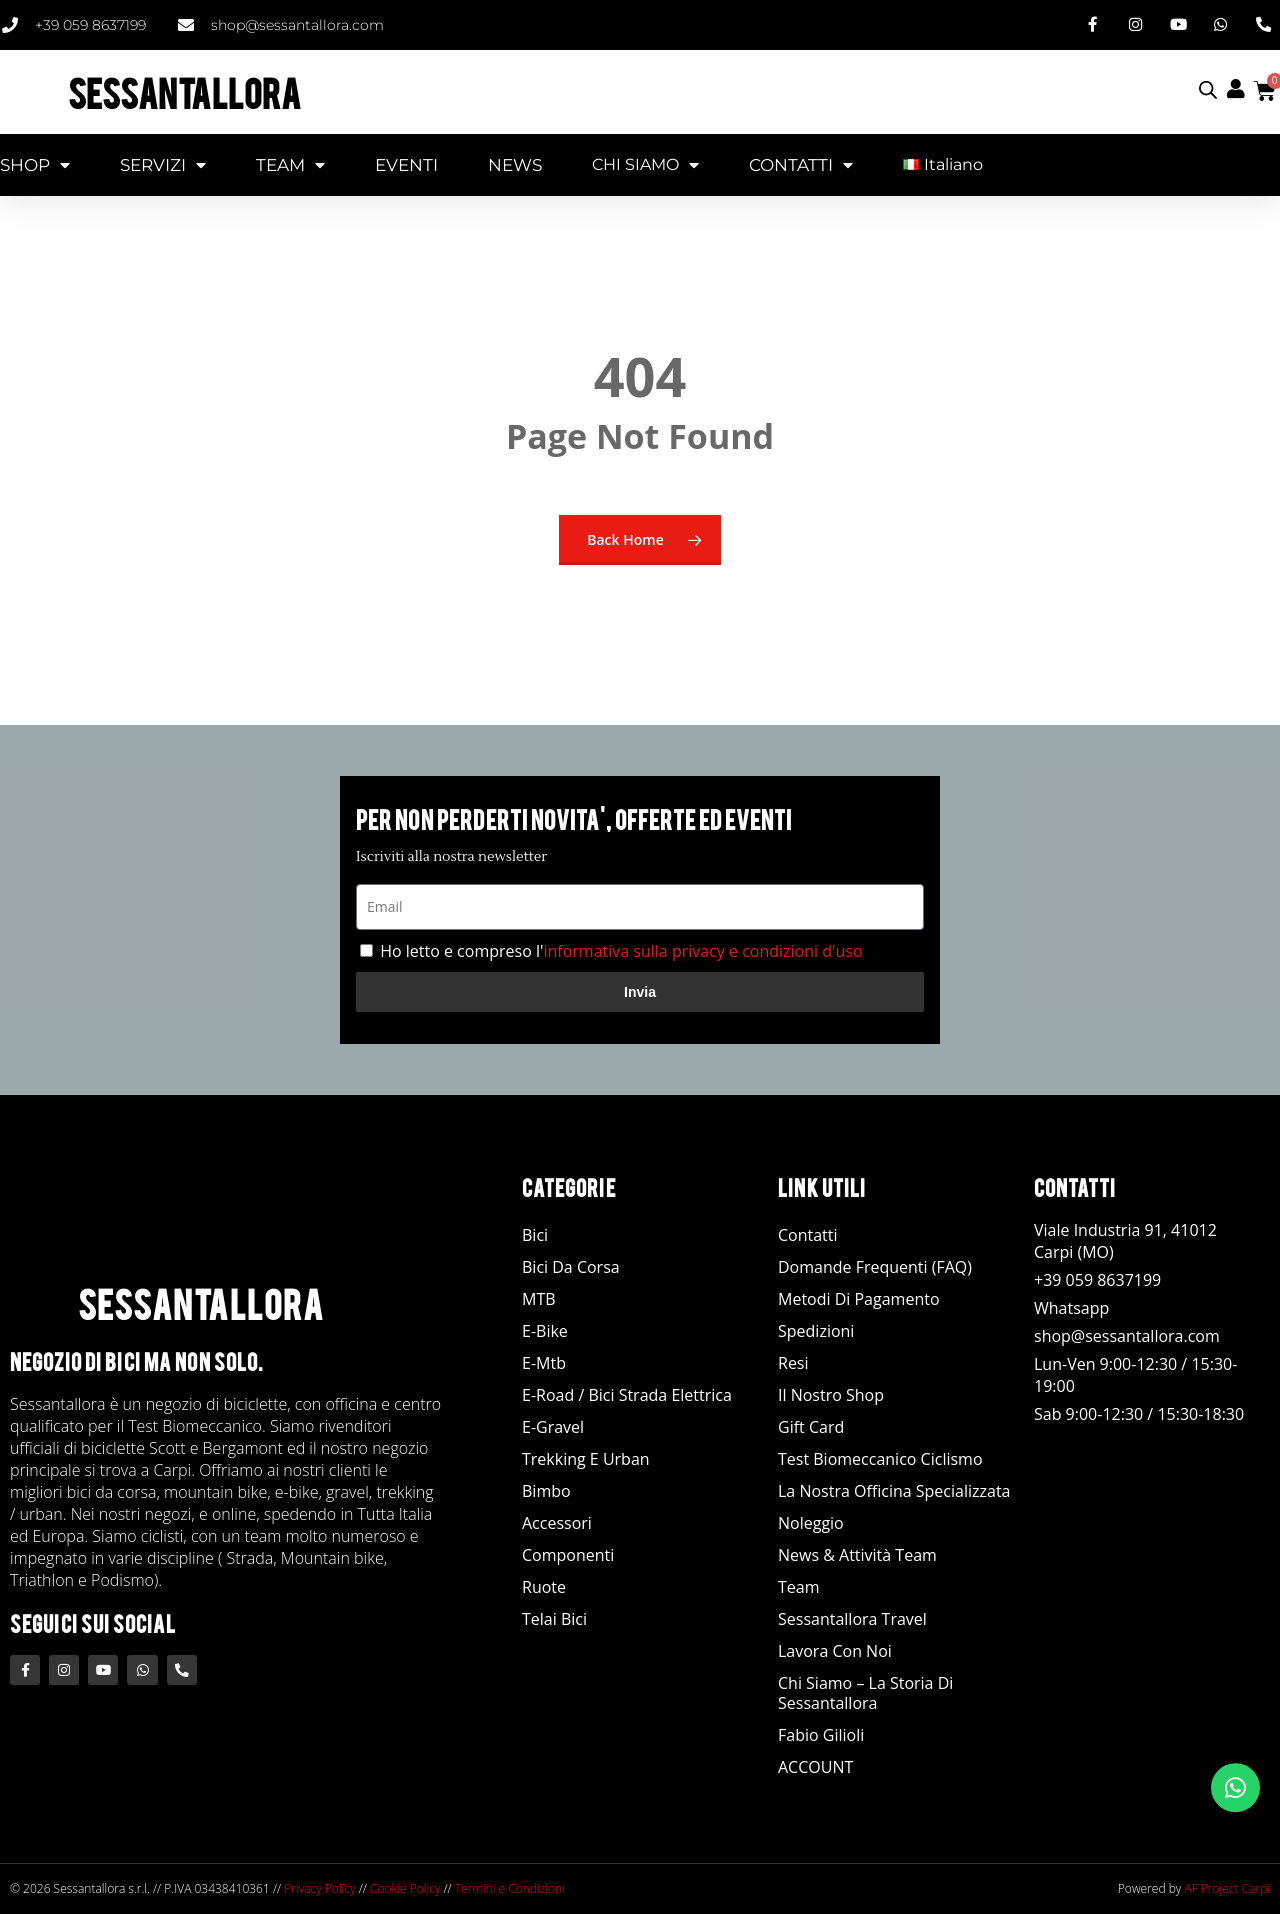 The width and height of the screenshot is (1280, 1914). Describe the element at coordinates (808, 1235) in the screenshot. I see `Contatti` at that location.